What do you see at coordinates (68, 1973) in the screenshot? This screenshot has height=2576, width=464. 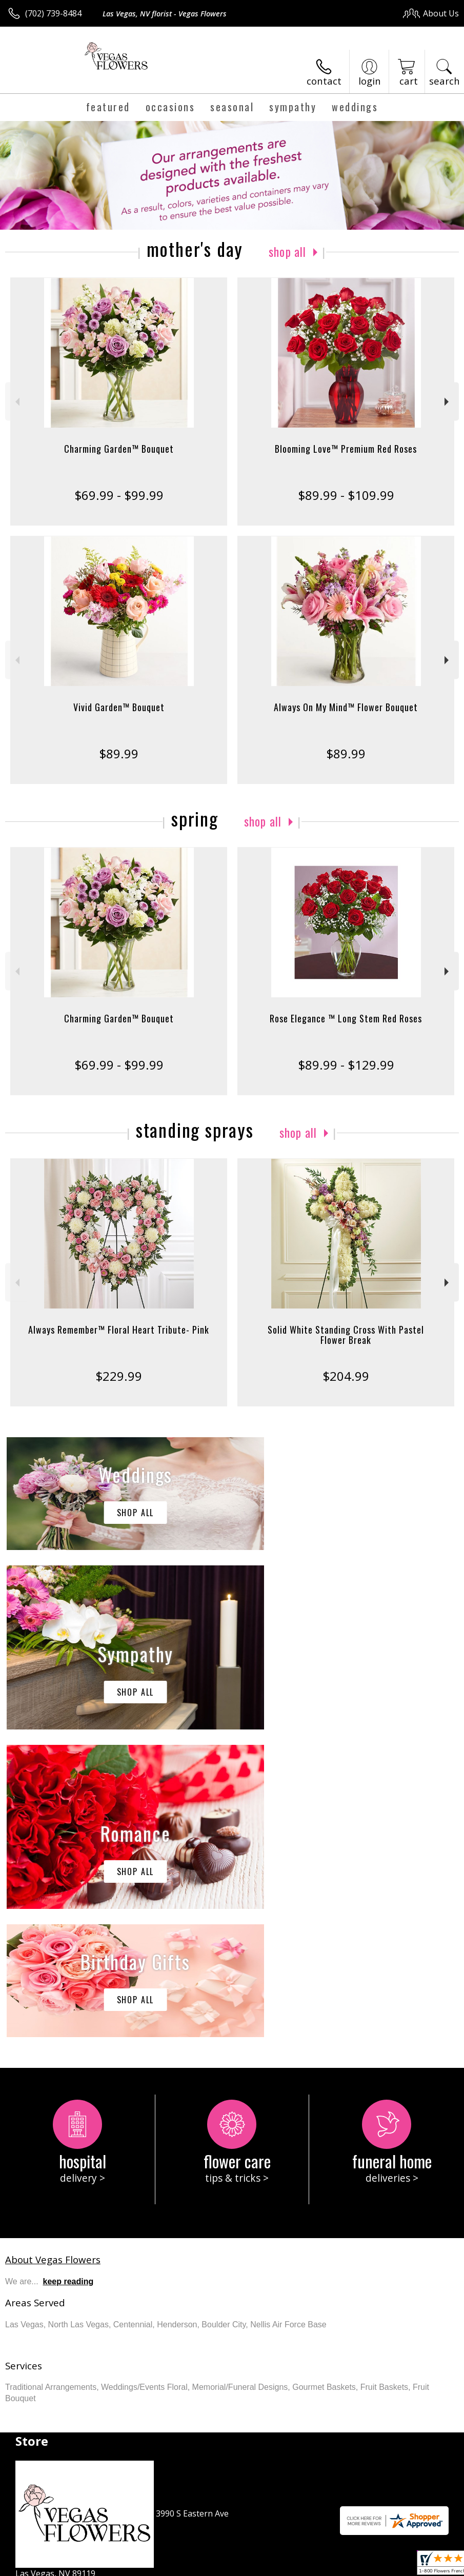 I see `keep reading` at bounding box center [68, 1973].